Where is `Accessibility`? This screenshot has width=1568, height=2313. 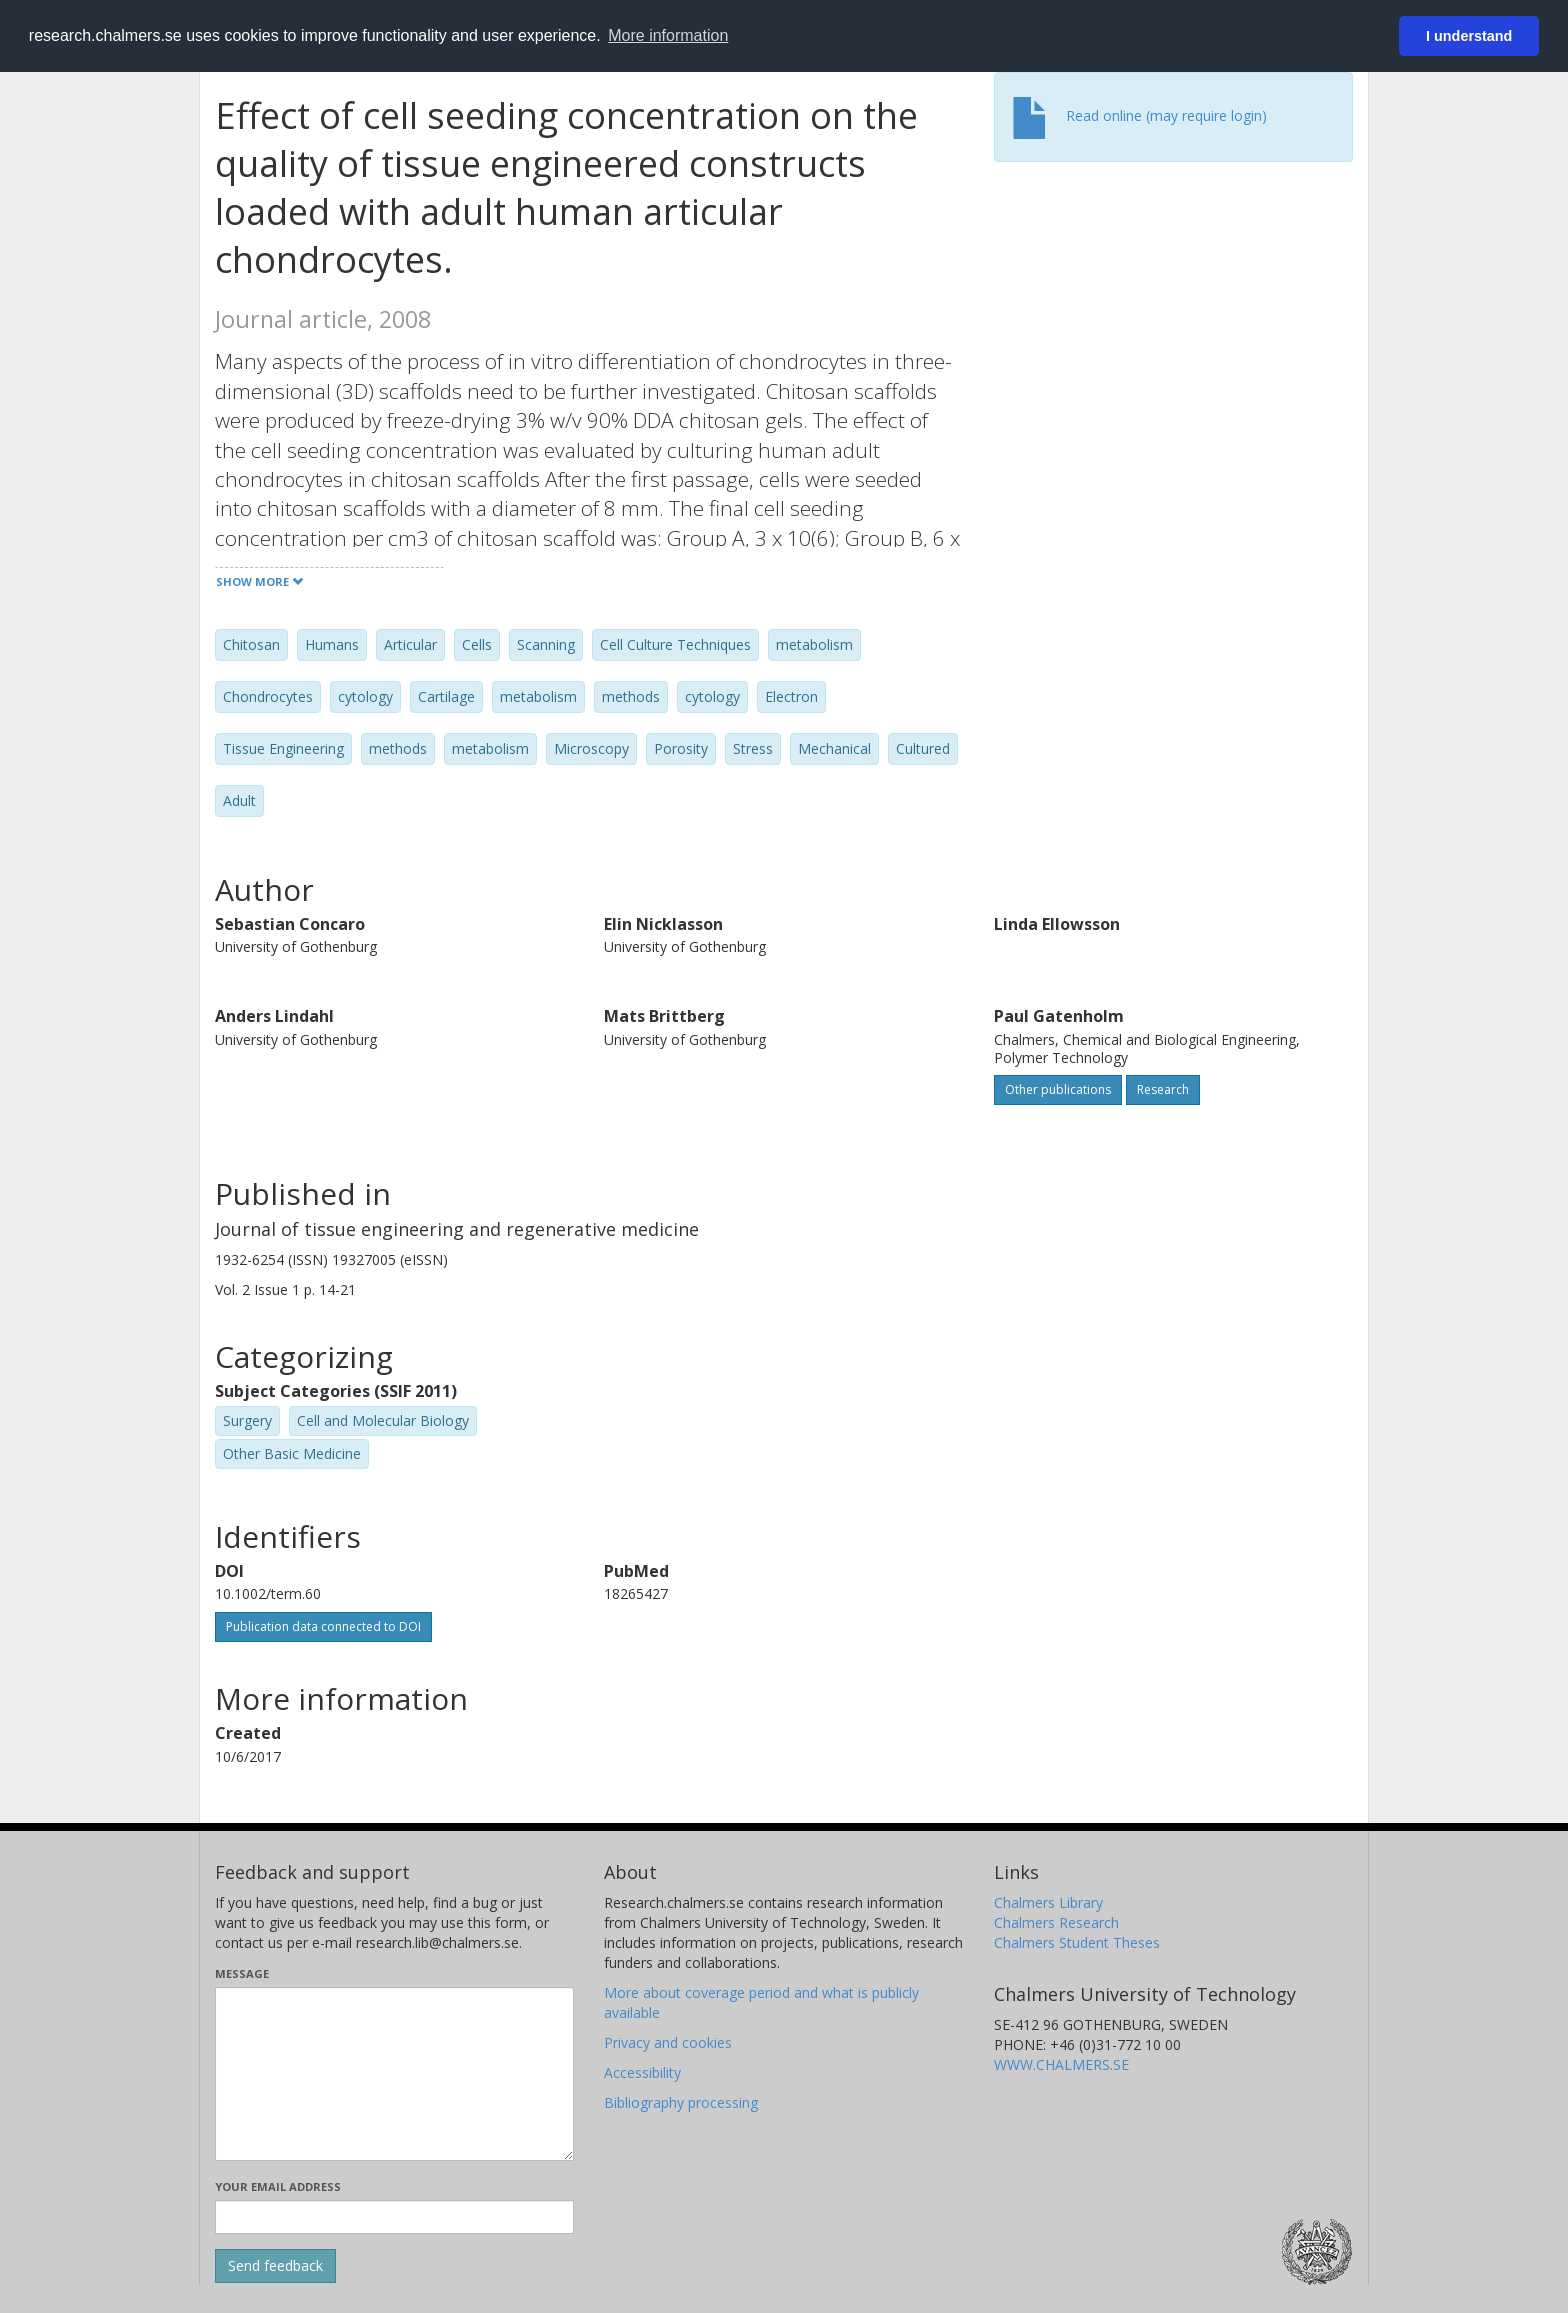
Accessibility is located at coordinates (642, 2072).